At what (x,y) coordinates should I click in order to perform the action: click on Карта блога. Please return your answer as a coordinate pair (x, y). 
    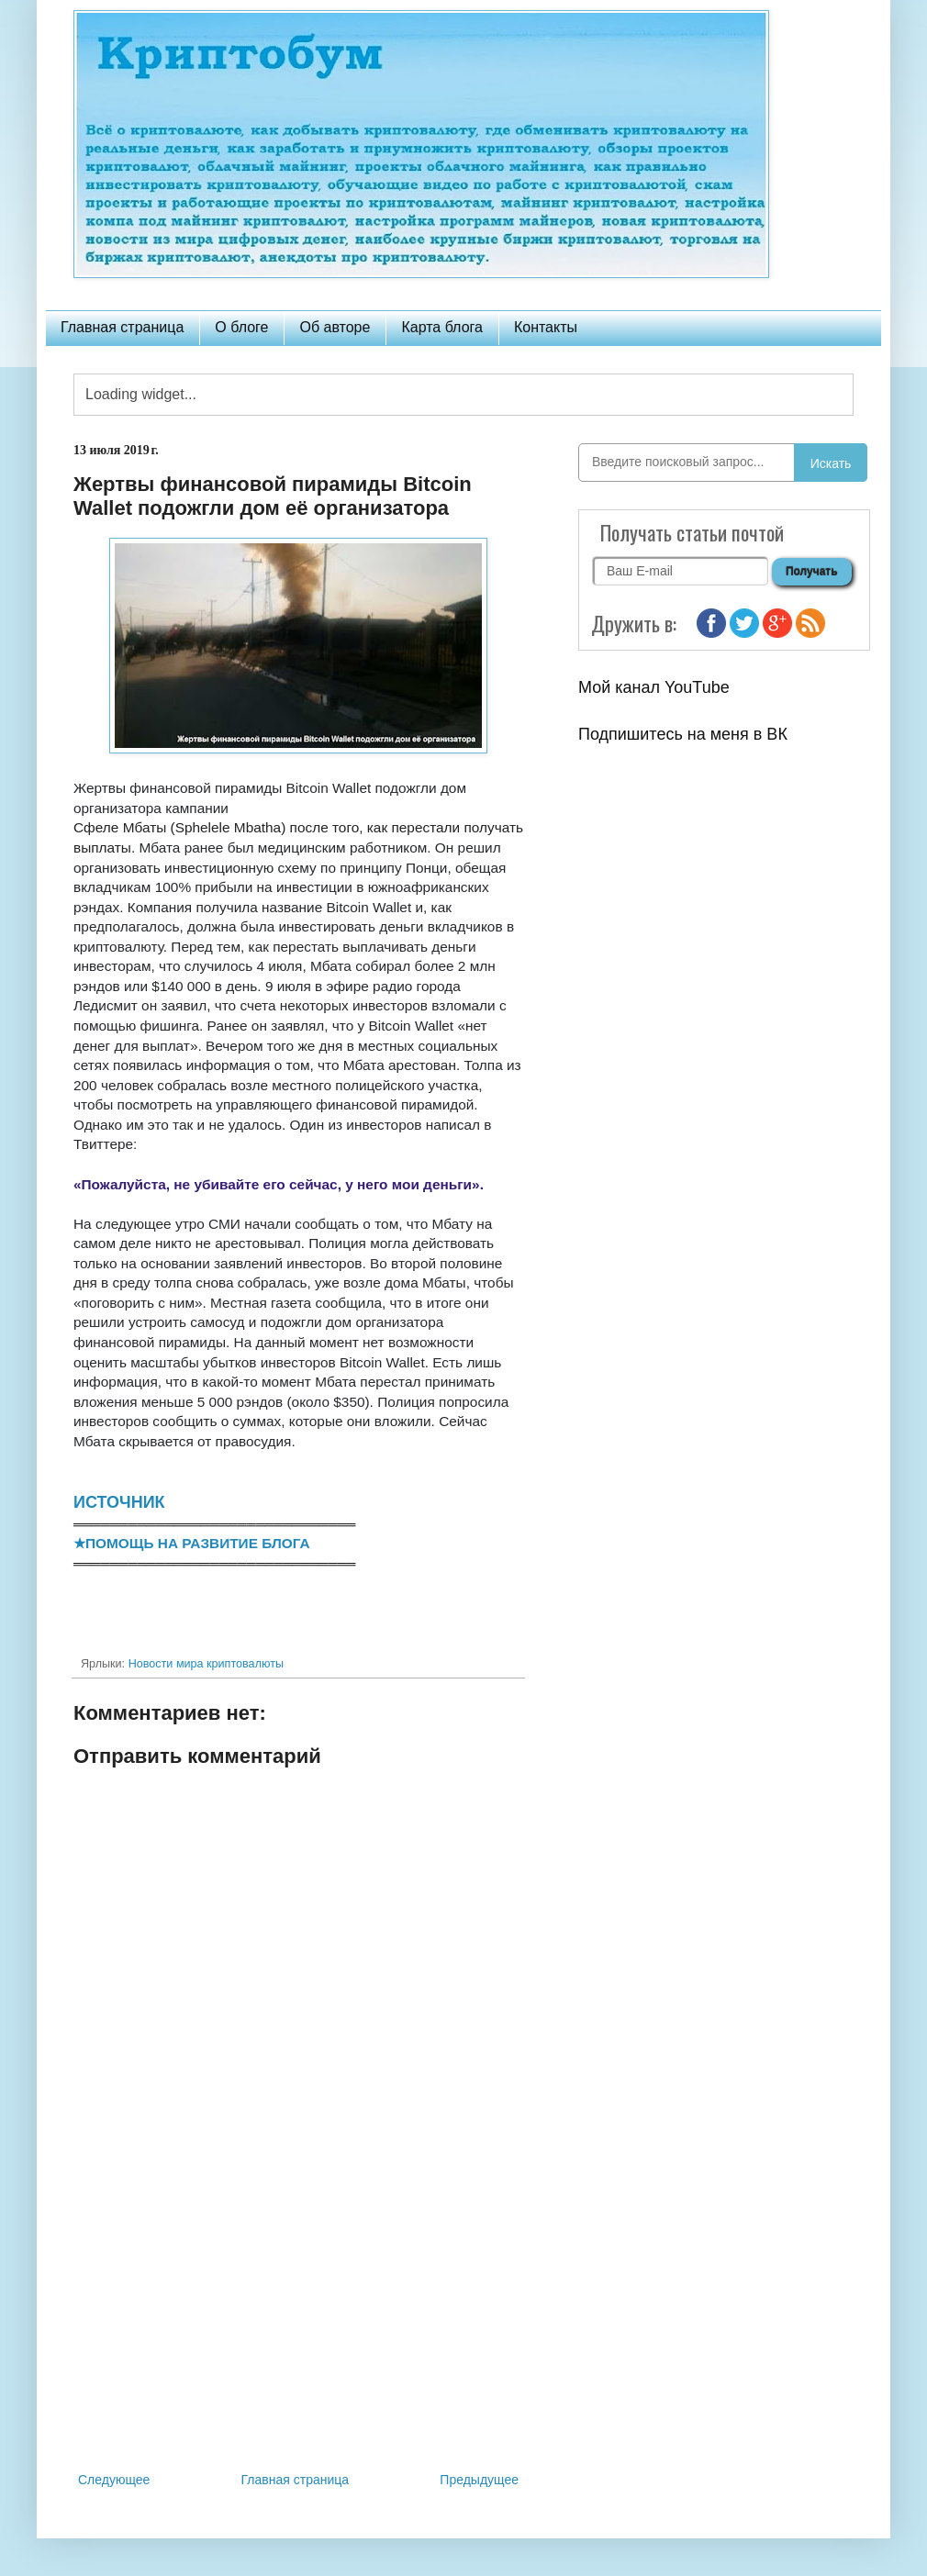
    Looking at the image, I should click on (442, 327).